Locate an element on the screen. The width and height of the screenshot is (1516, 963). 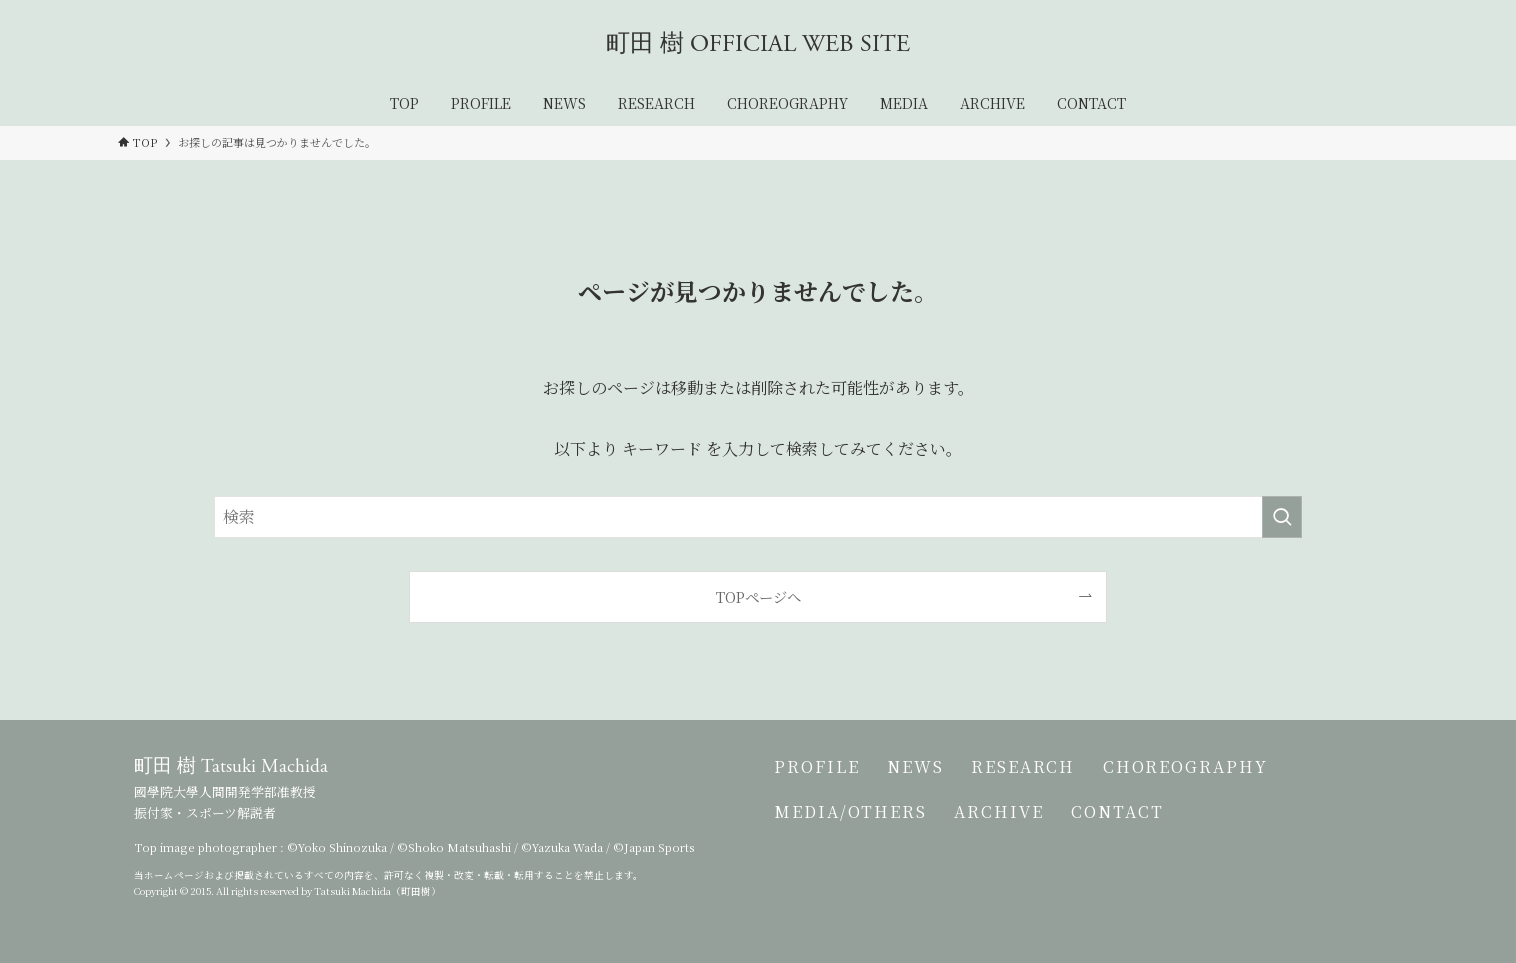
ARCHIVE is located at coordinates (1005, 823).